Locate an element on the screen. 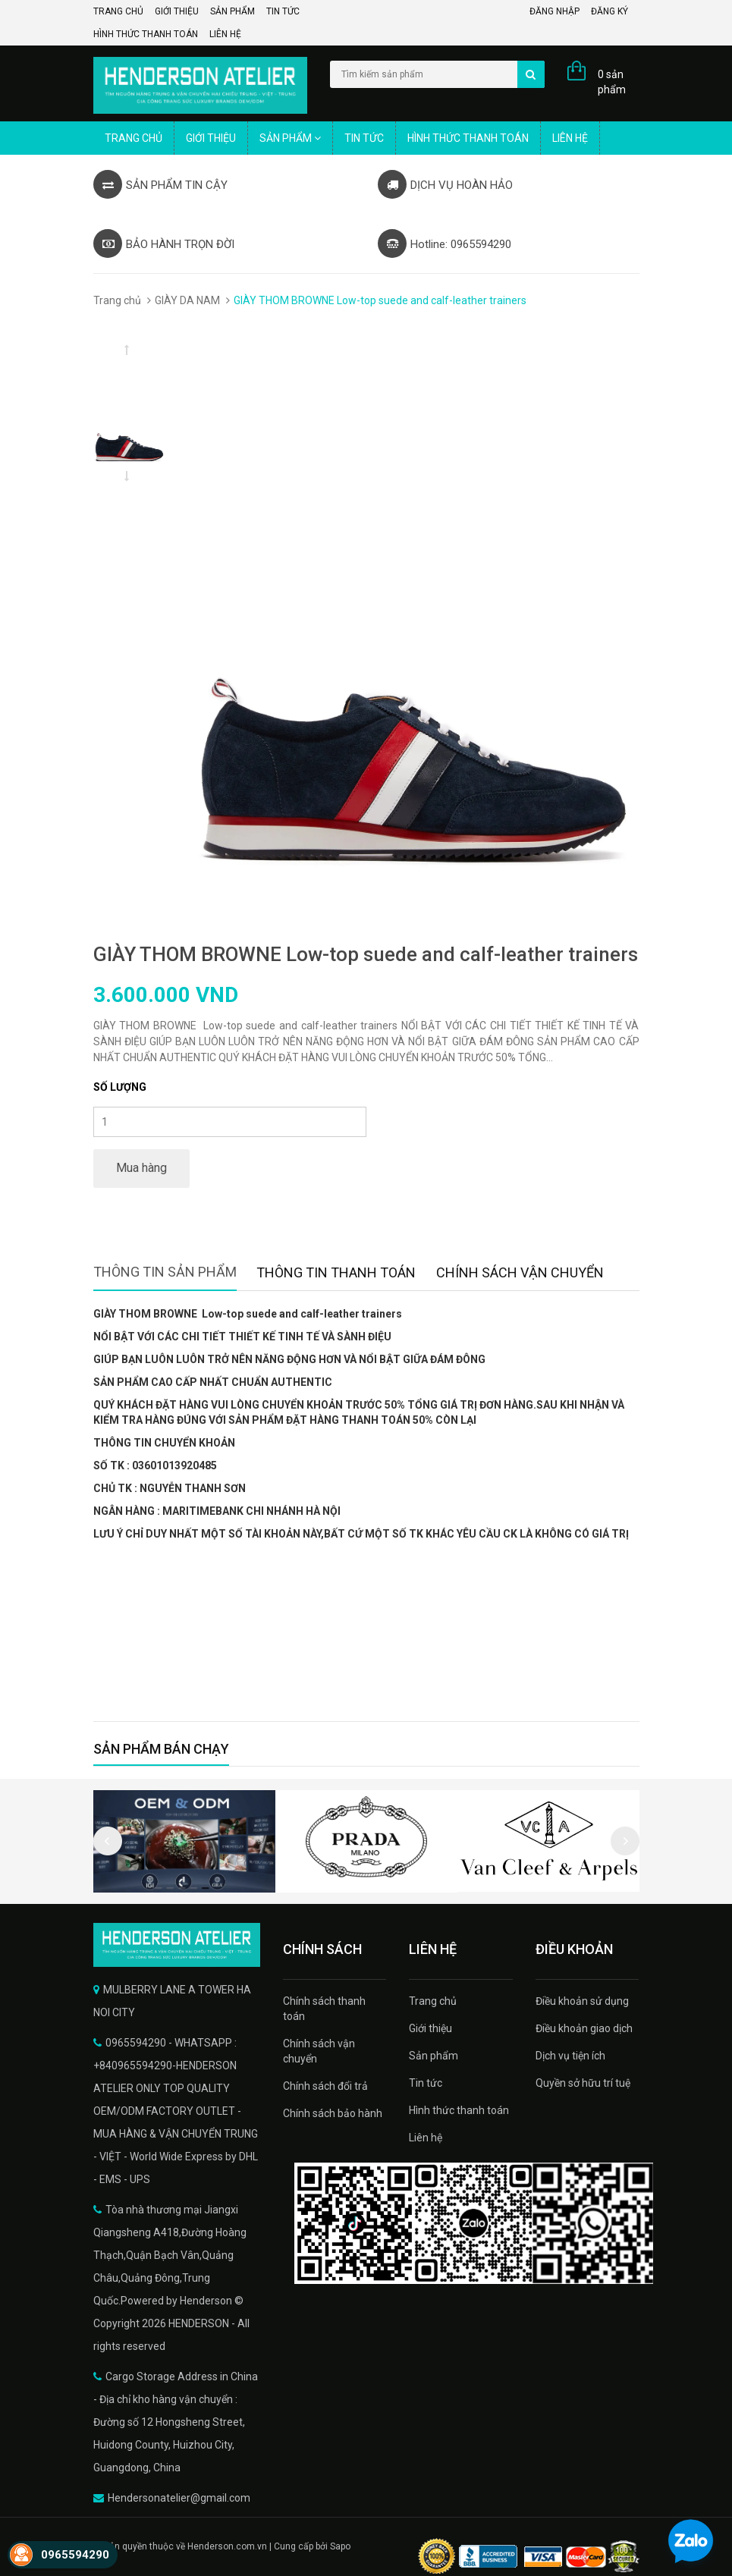 This screenshot has width=732, height=2576. Thông tin thanh toán [tab] is located at coordinates (336, 1272).